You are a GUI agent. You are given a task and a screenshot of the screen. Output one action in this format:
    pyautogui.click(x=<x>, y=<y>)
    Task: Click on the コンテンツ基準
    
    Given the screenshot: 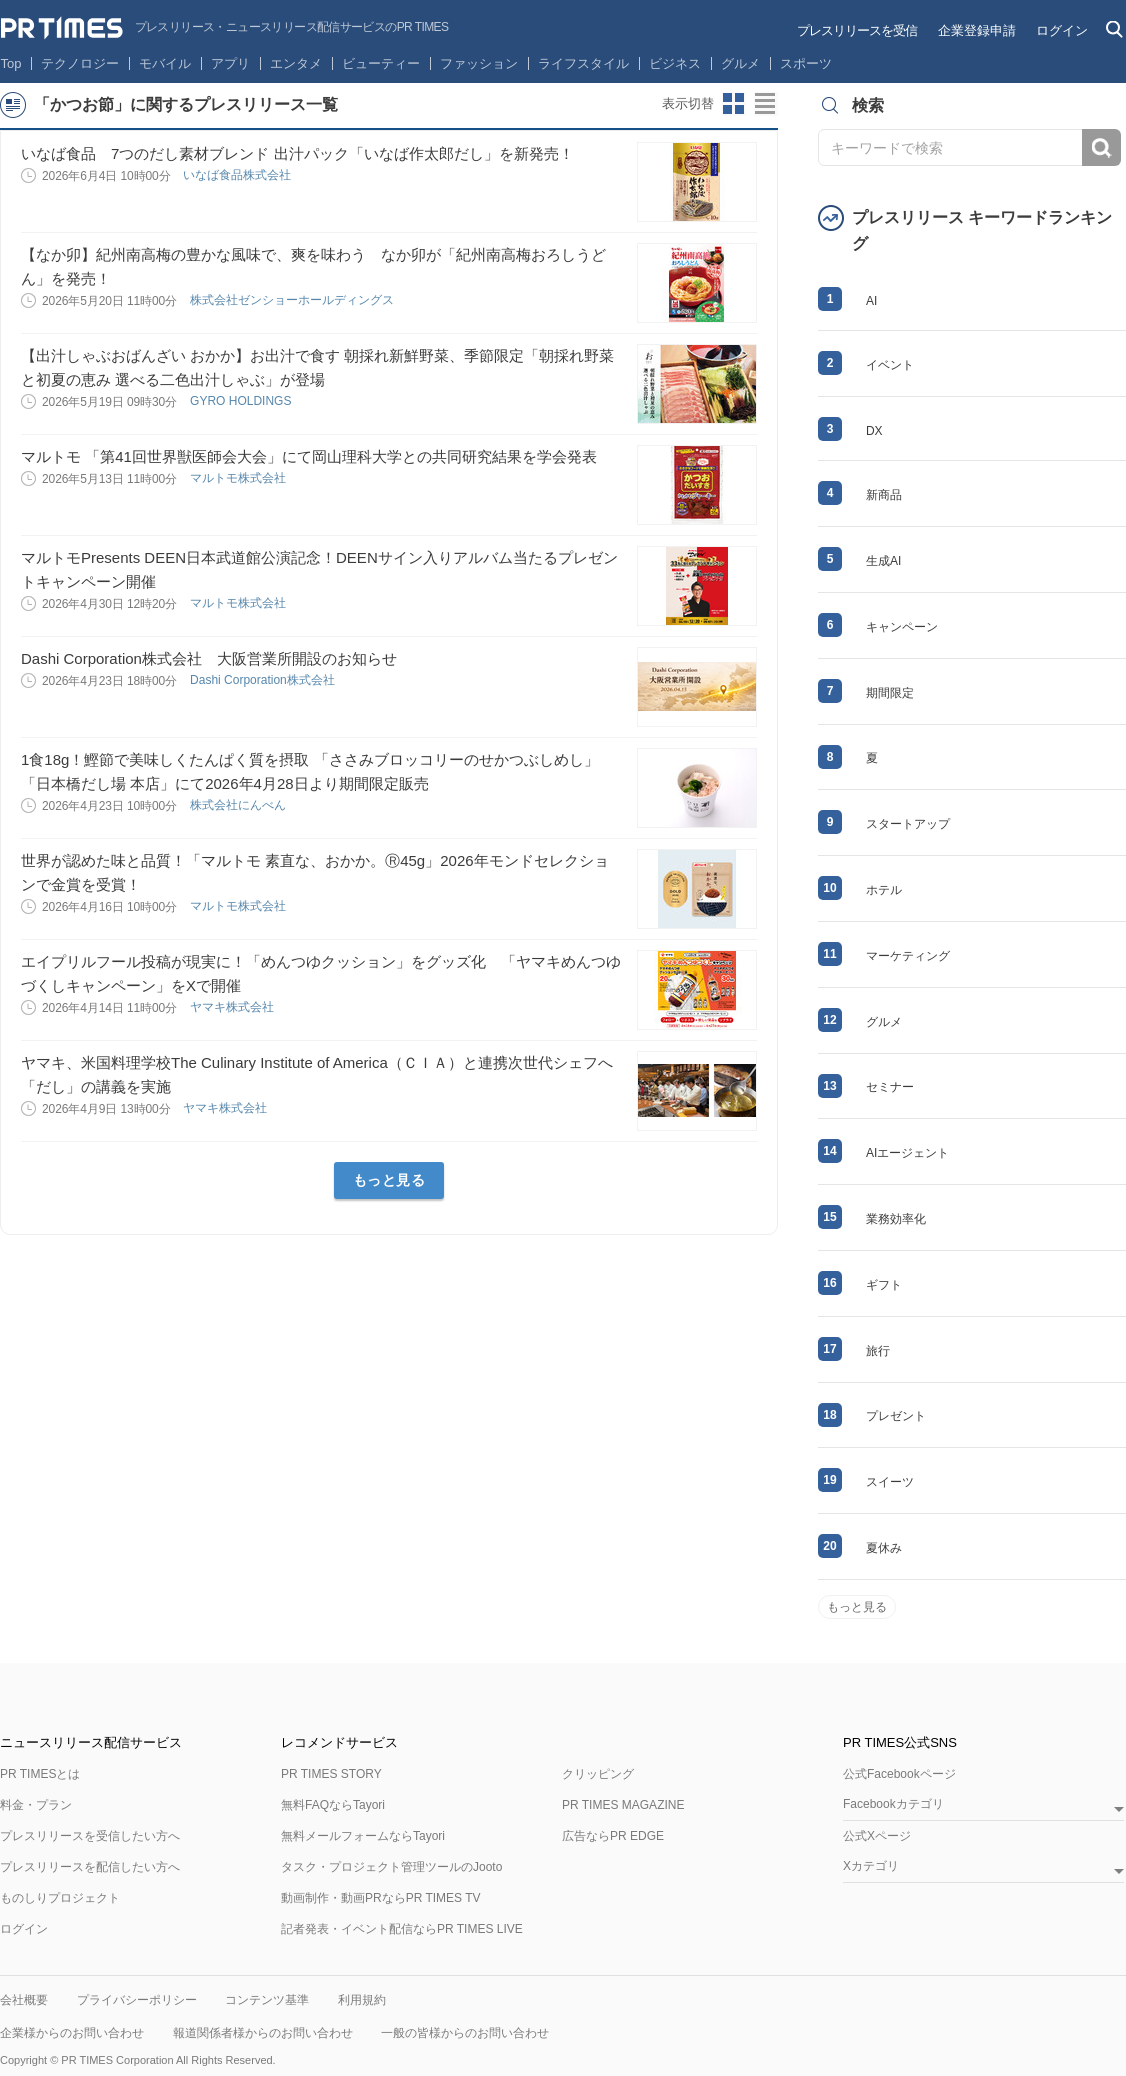 What is the action you would take?
    pyautogui.click(x=267, y=2000)
    